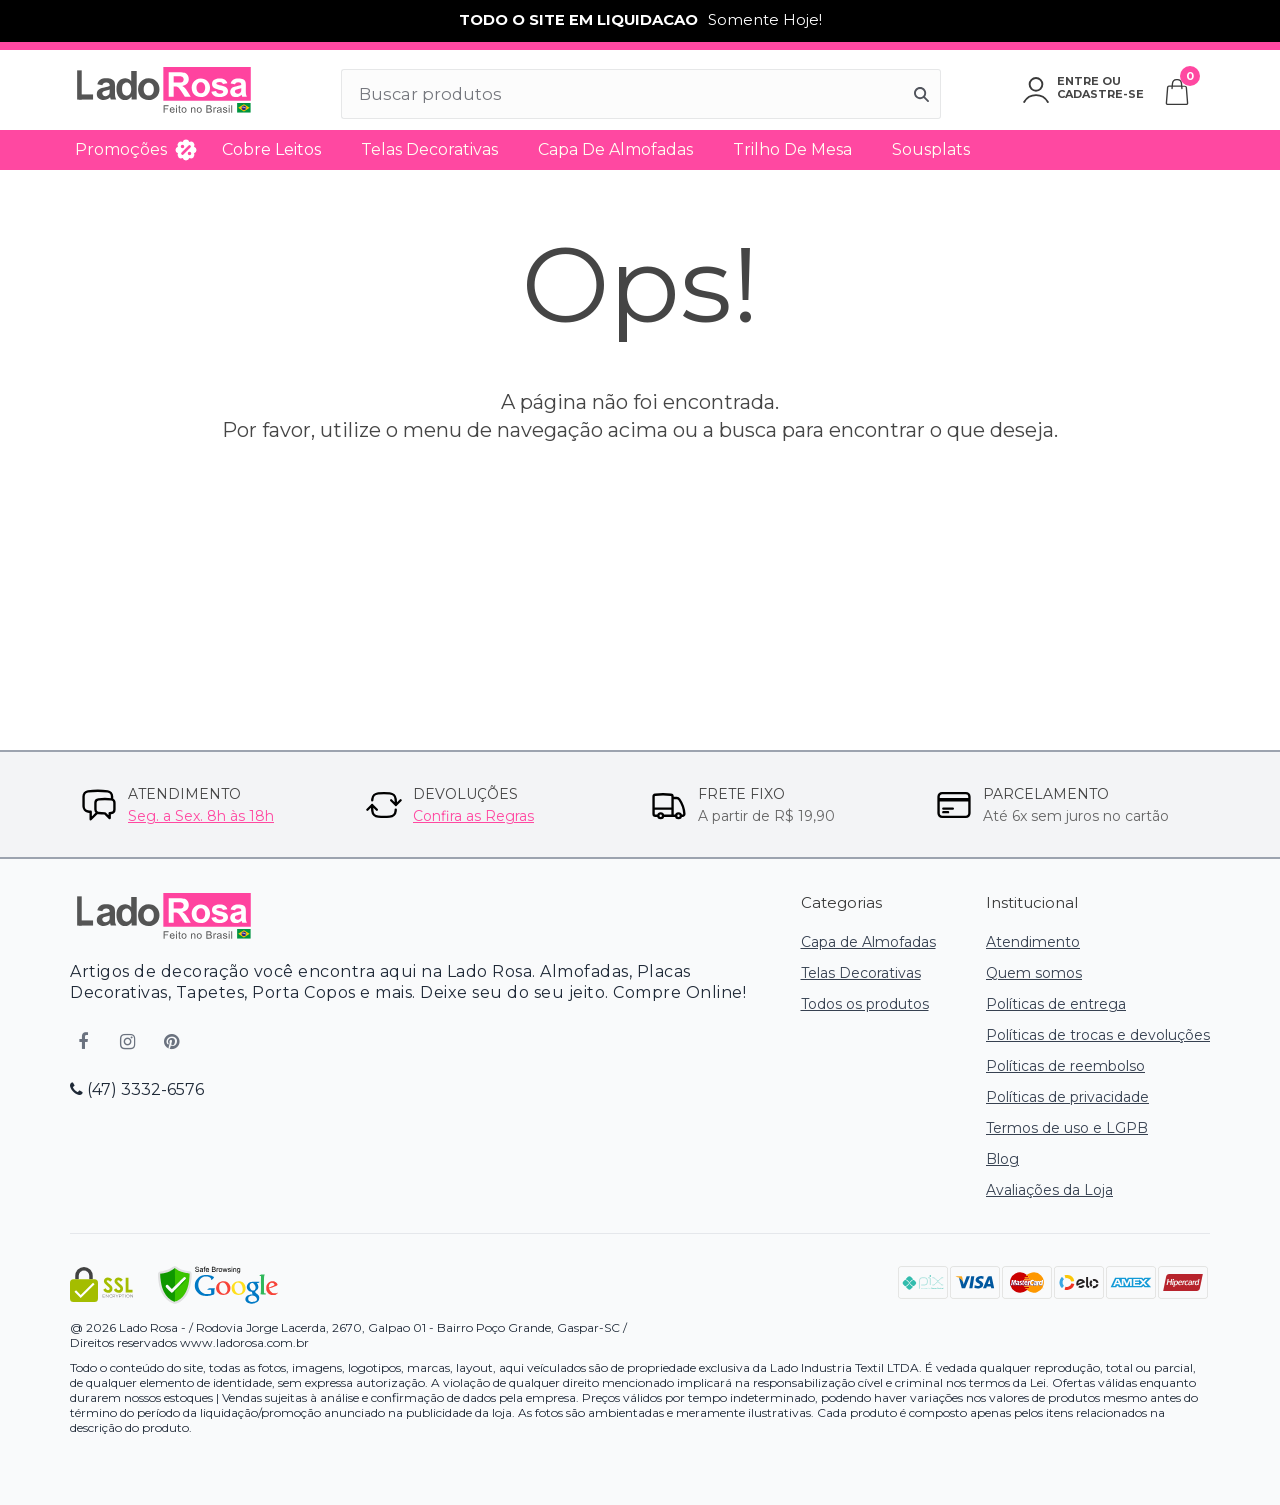 Image resolution: width=1280 pixels, height=1505 pixels. I want to click on Blog, so click(1002, 1159).